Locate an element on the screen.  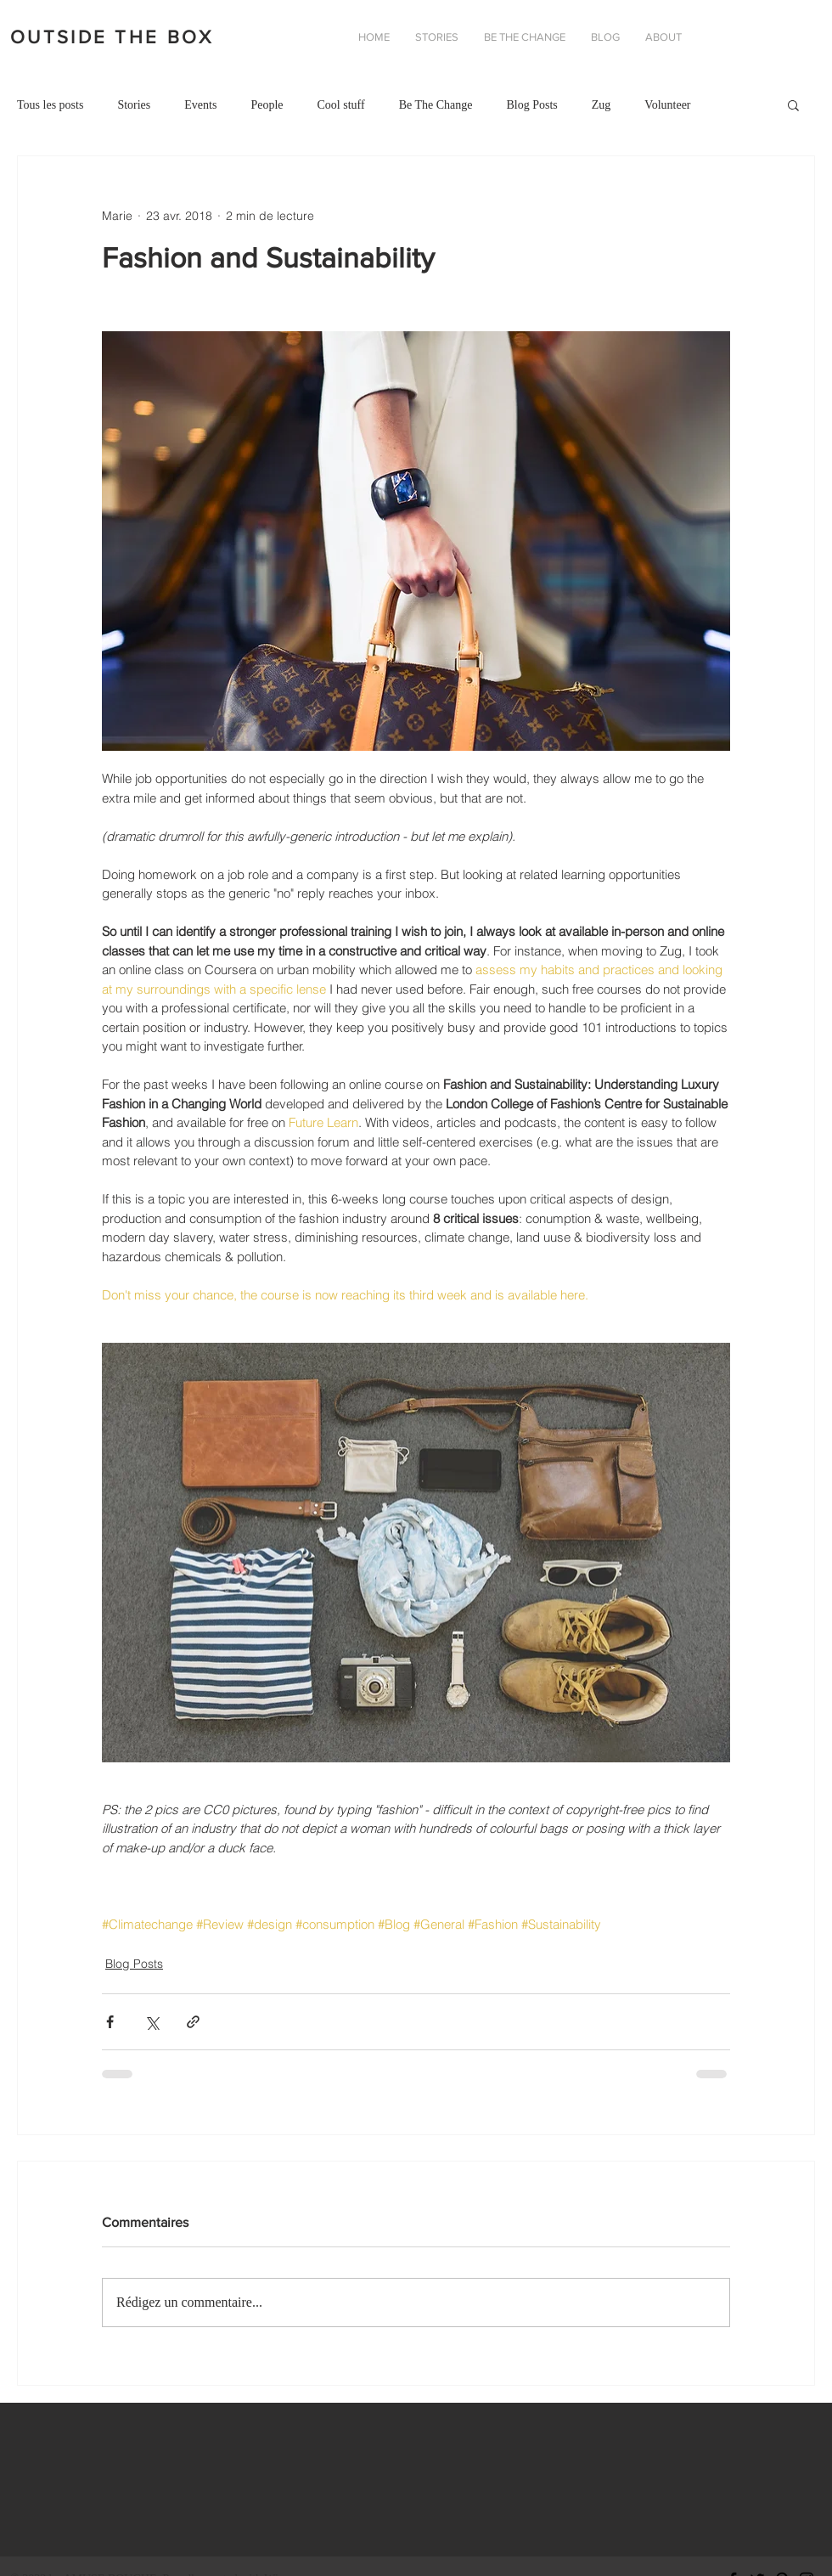
People is located at coordinates (266, 105).